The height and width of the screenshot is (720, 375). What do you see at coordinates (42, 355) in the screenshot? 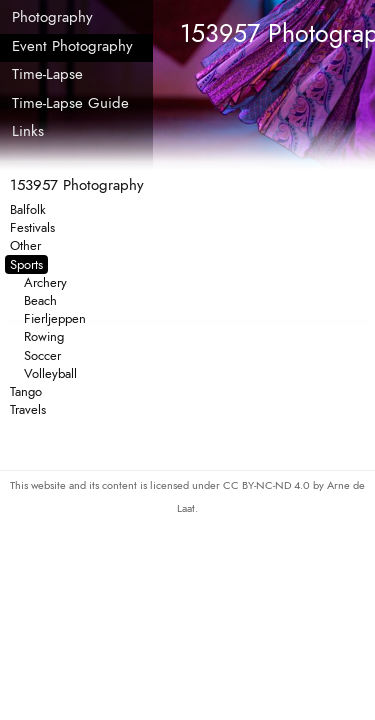
I see `Soccer` at bounding box center [42, 355].